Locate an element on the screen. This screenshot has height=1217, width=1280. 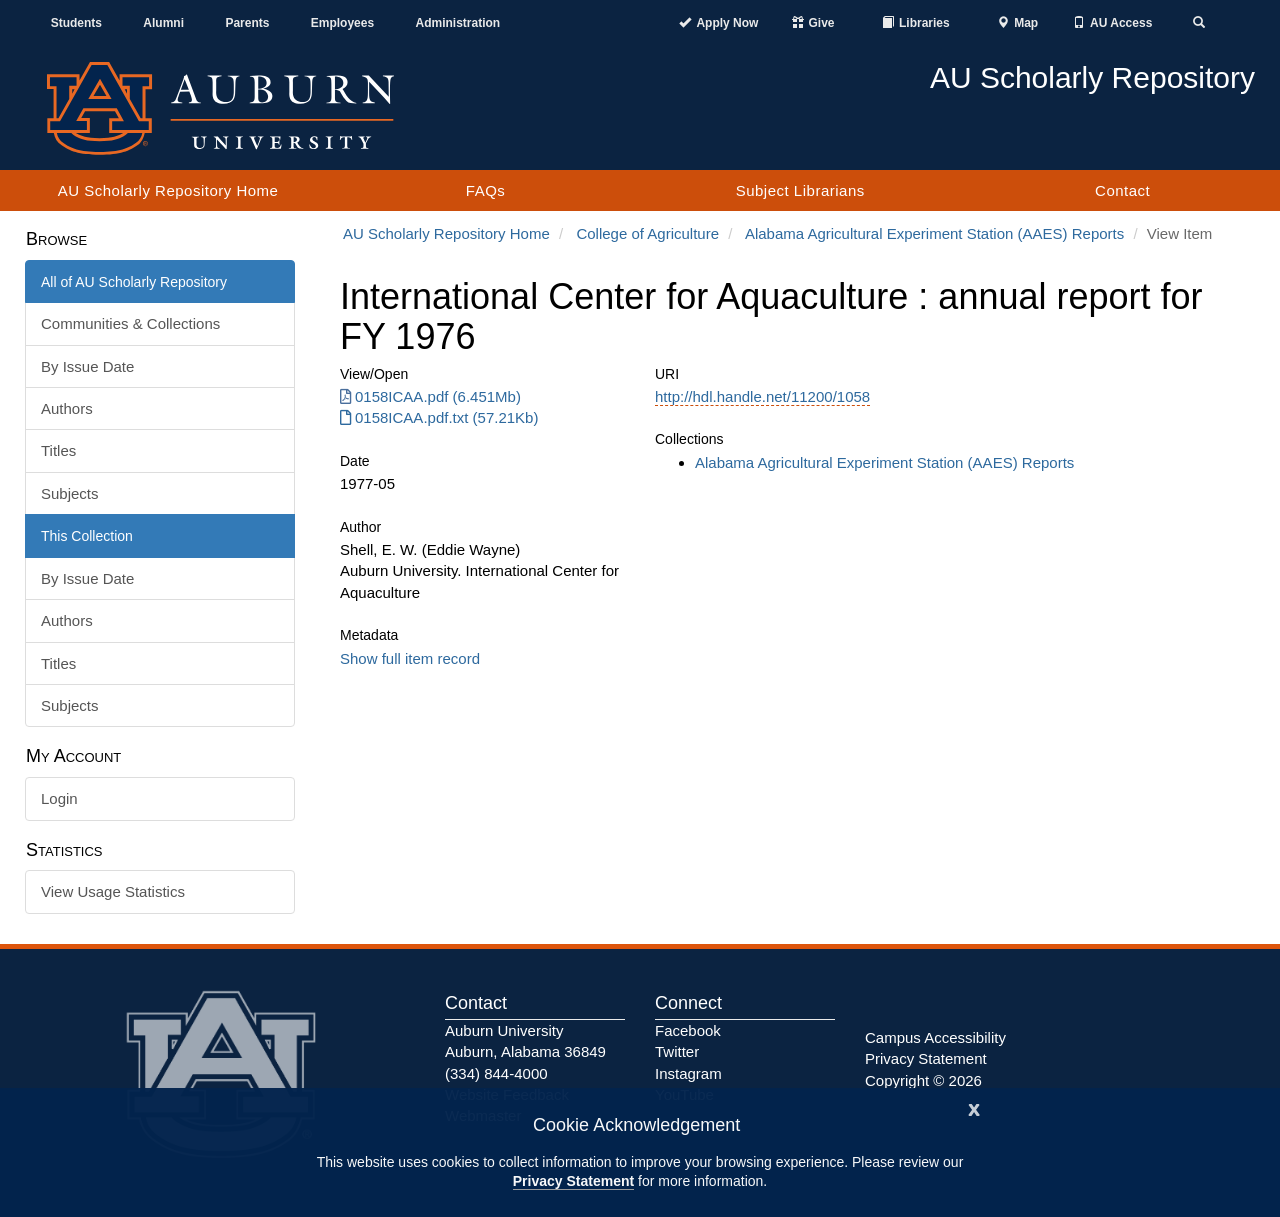
Students is located at coordinates (76, 23).